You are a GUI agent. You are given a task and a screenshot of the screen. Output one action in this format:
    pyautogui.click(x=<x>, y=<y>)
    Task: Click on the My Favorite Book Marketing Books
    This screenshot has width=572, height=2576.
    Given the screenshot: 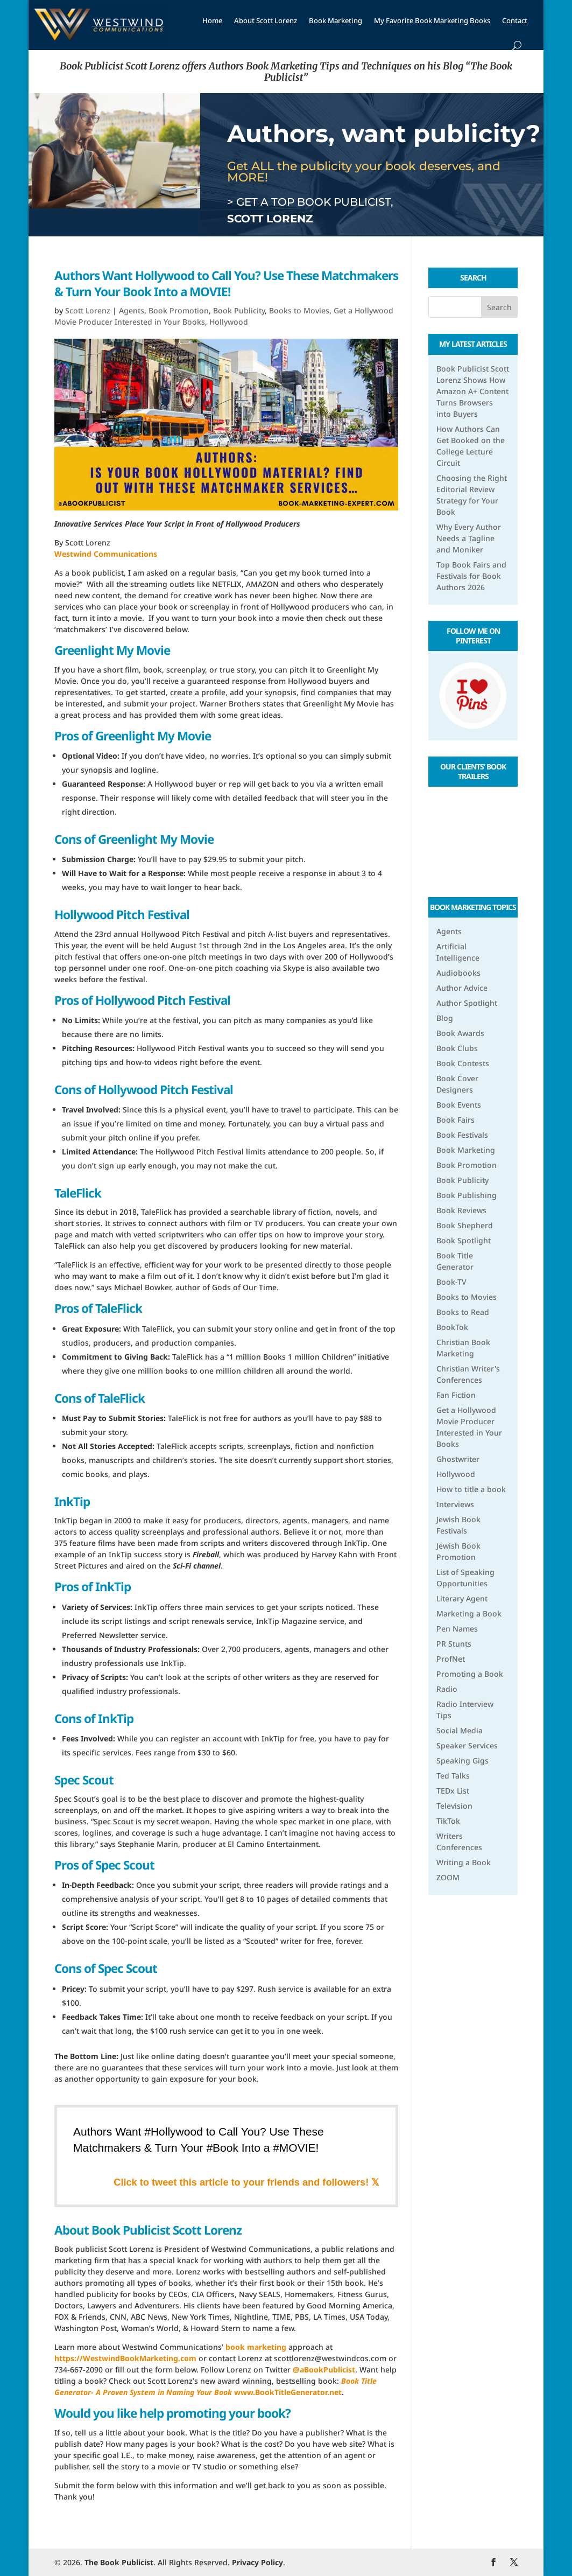 What is the action you would take?
    pyautogui.click(x=432, y=20)
    